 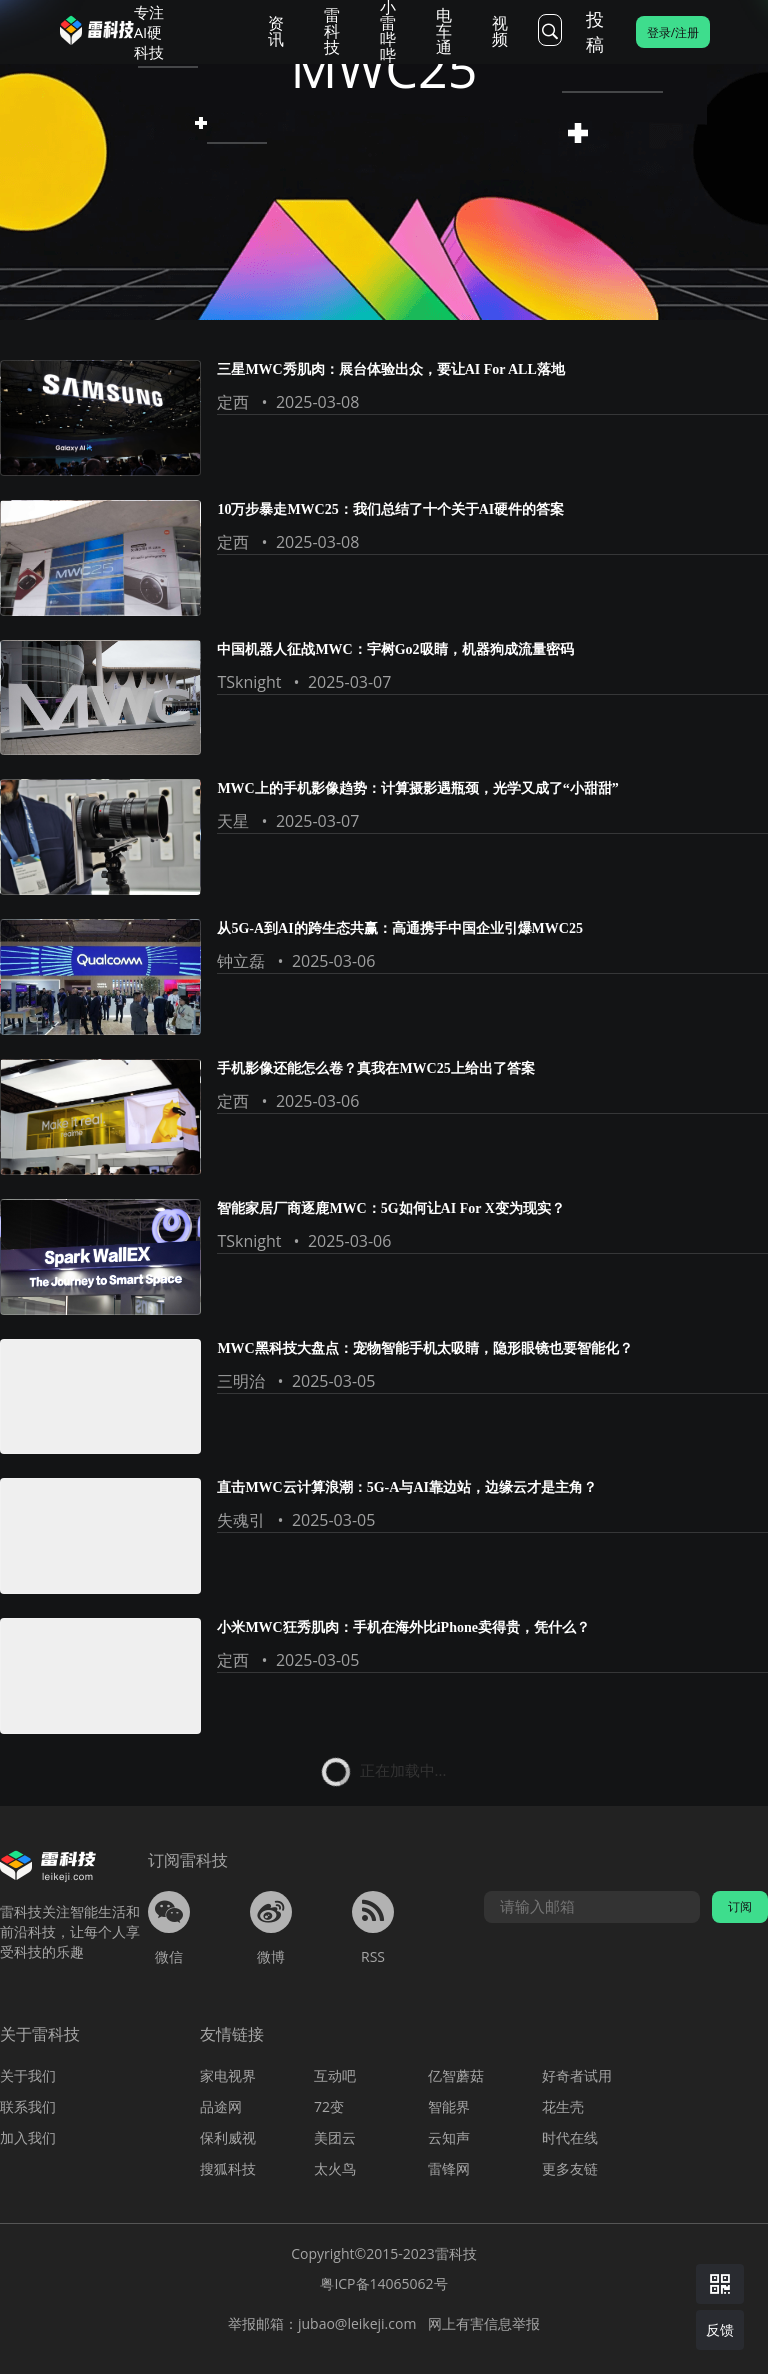 I want to click on 粤ICP备14065062号, so click(x=383, y=2283).